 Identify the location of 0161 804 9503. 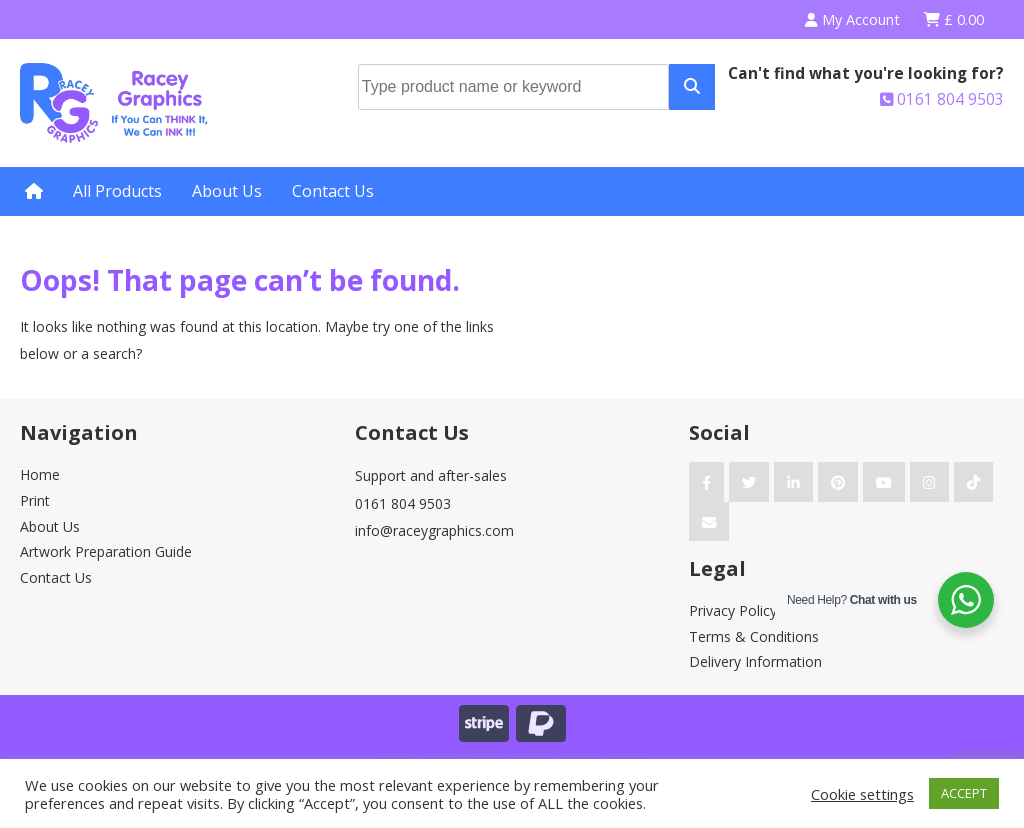
(942, 99).